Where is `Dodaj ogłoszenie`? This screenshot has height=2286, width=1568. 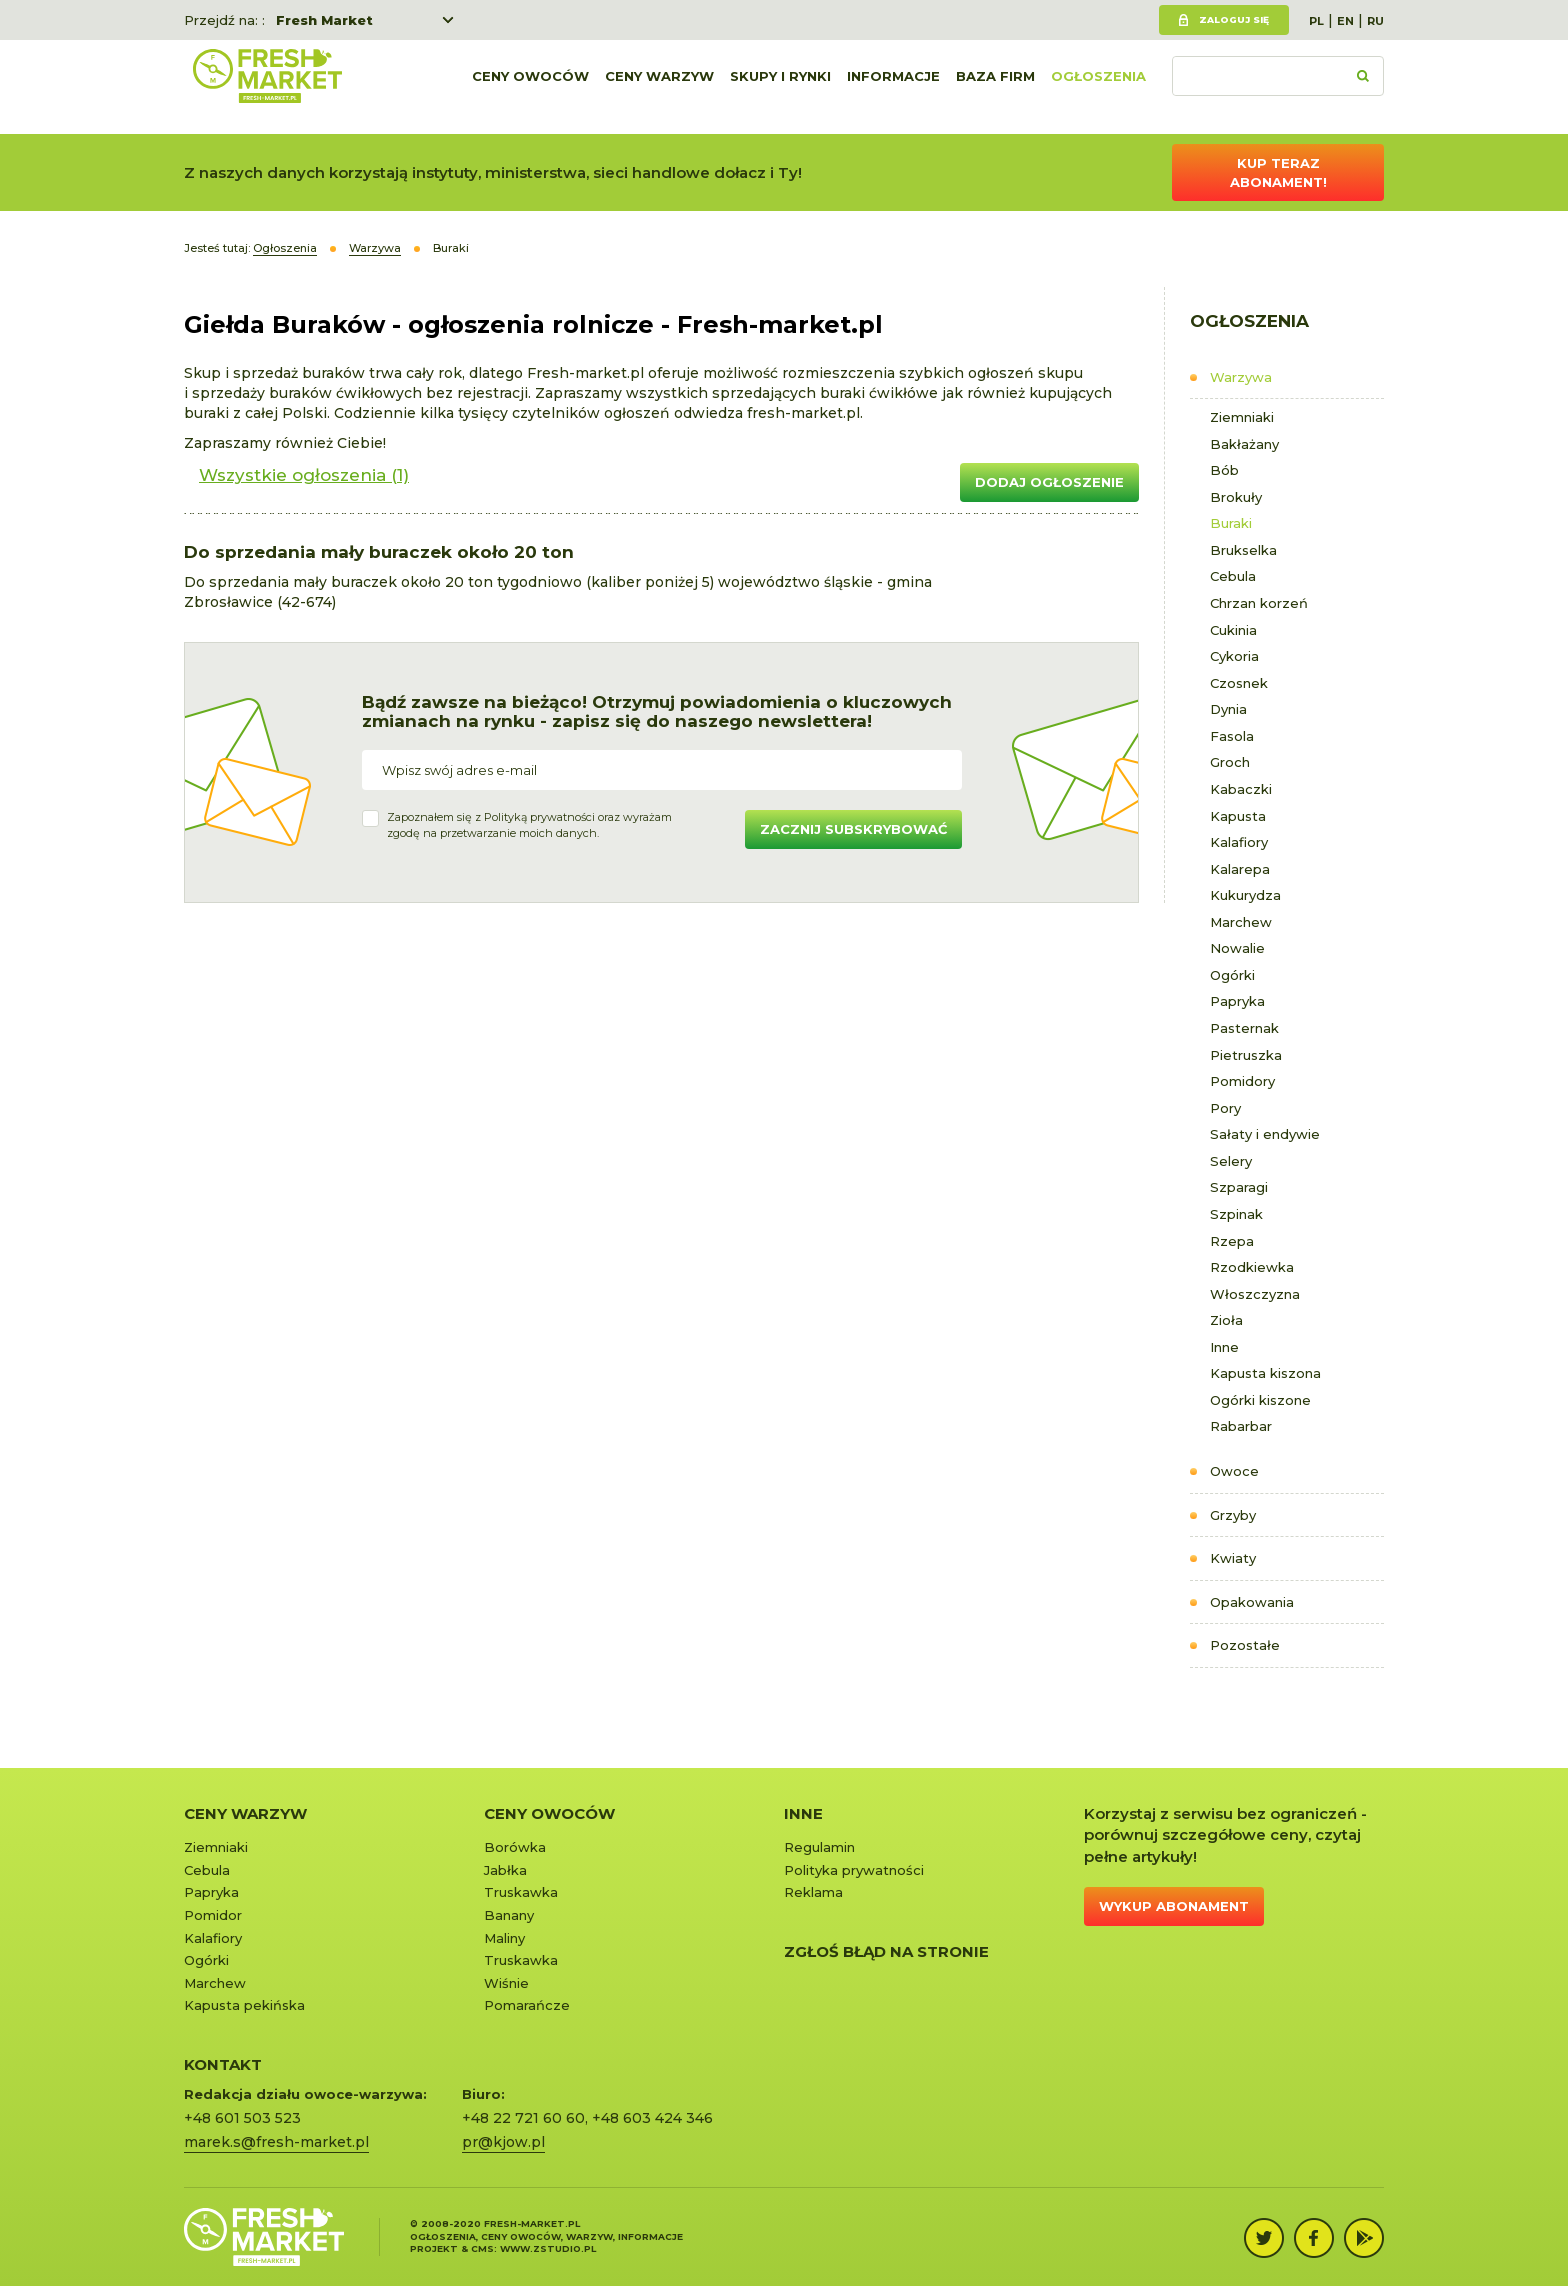 Dodaj ogłoszenie is located at coordinates (1049, 482).